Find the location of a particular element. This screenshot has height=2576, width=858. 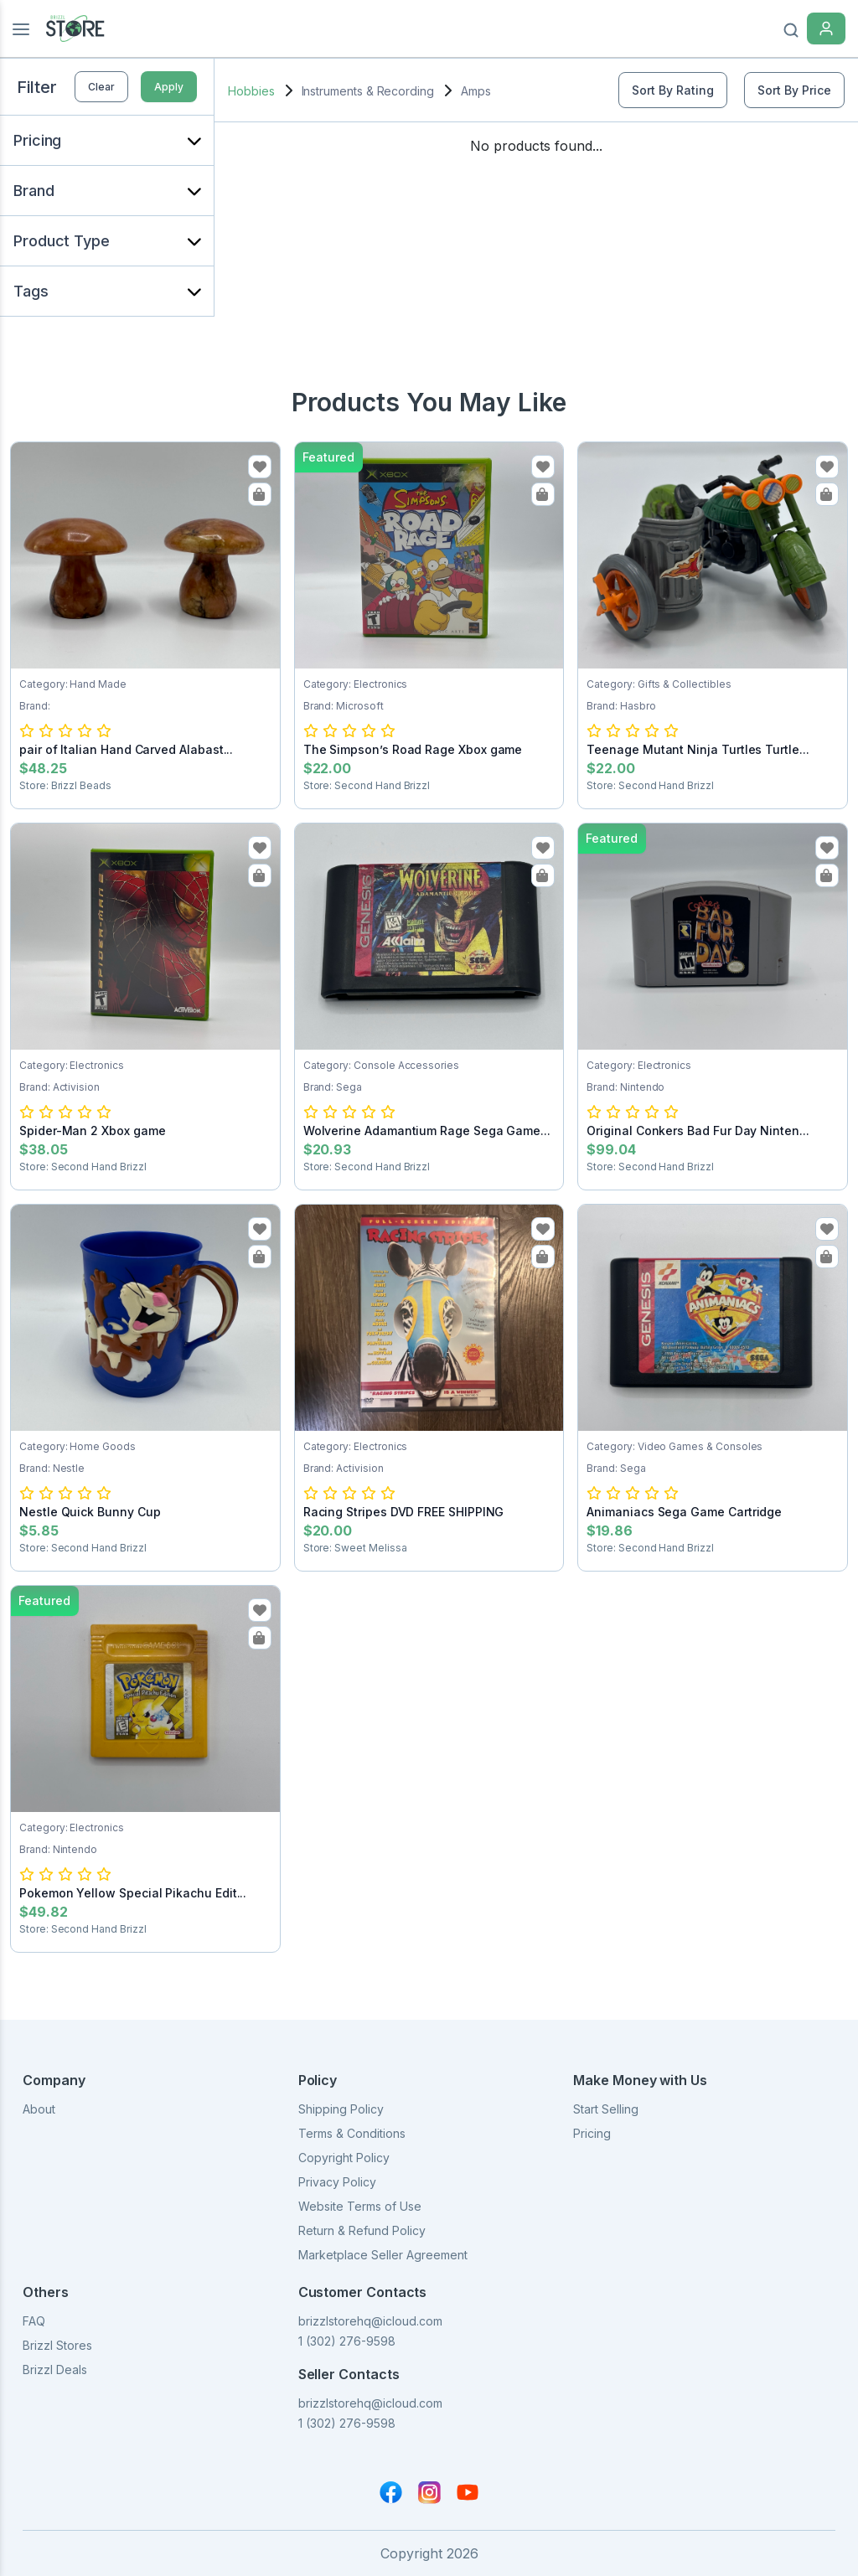

Hobbies is located at coordinates (251, 91).